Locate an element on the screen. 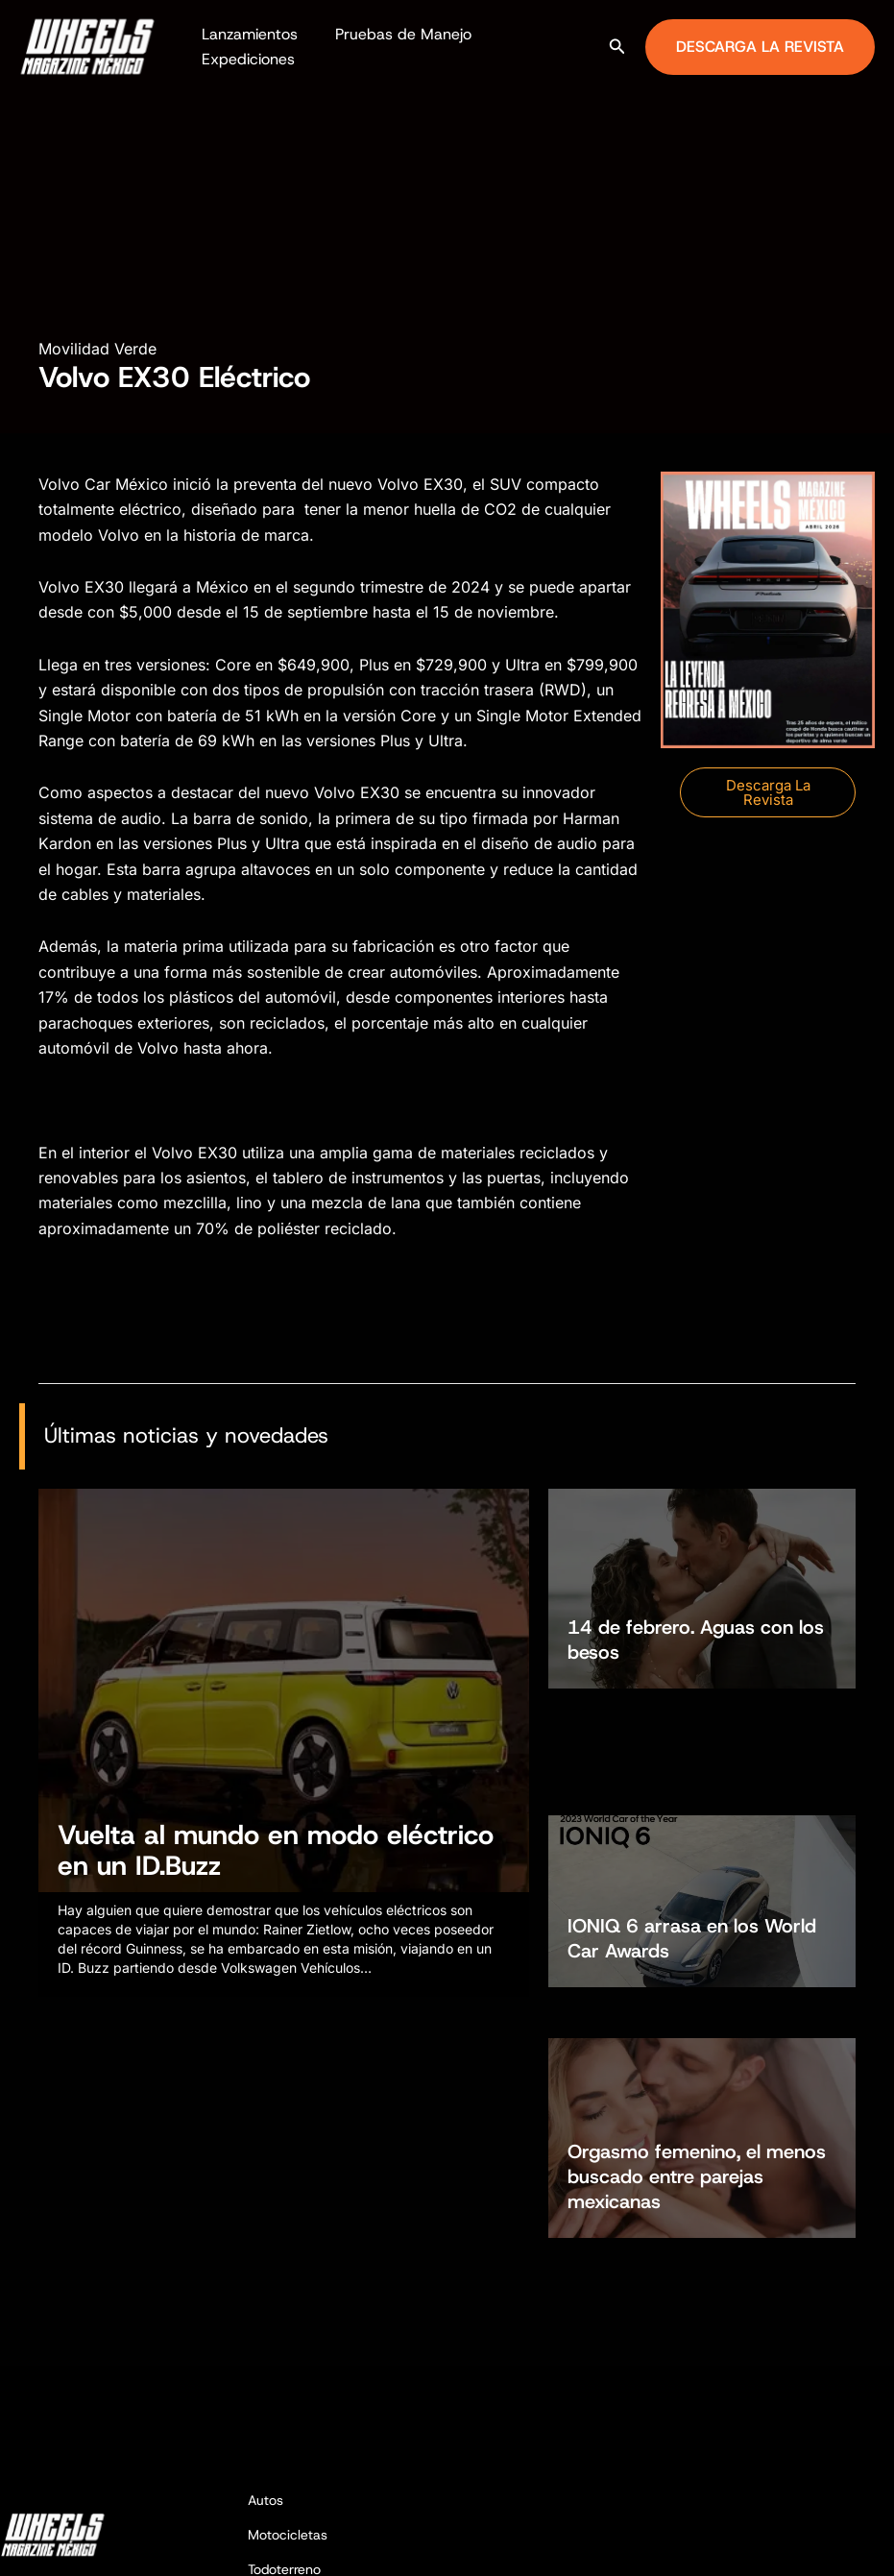 This screenshot has width=894, height=2576. [Wheels Magazine México] is located at coordinates (91, 45).